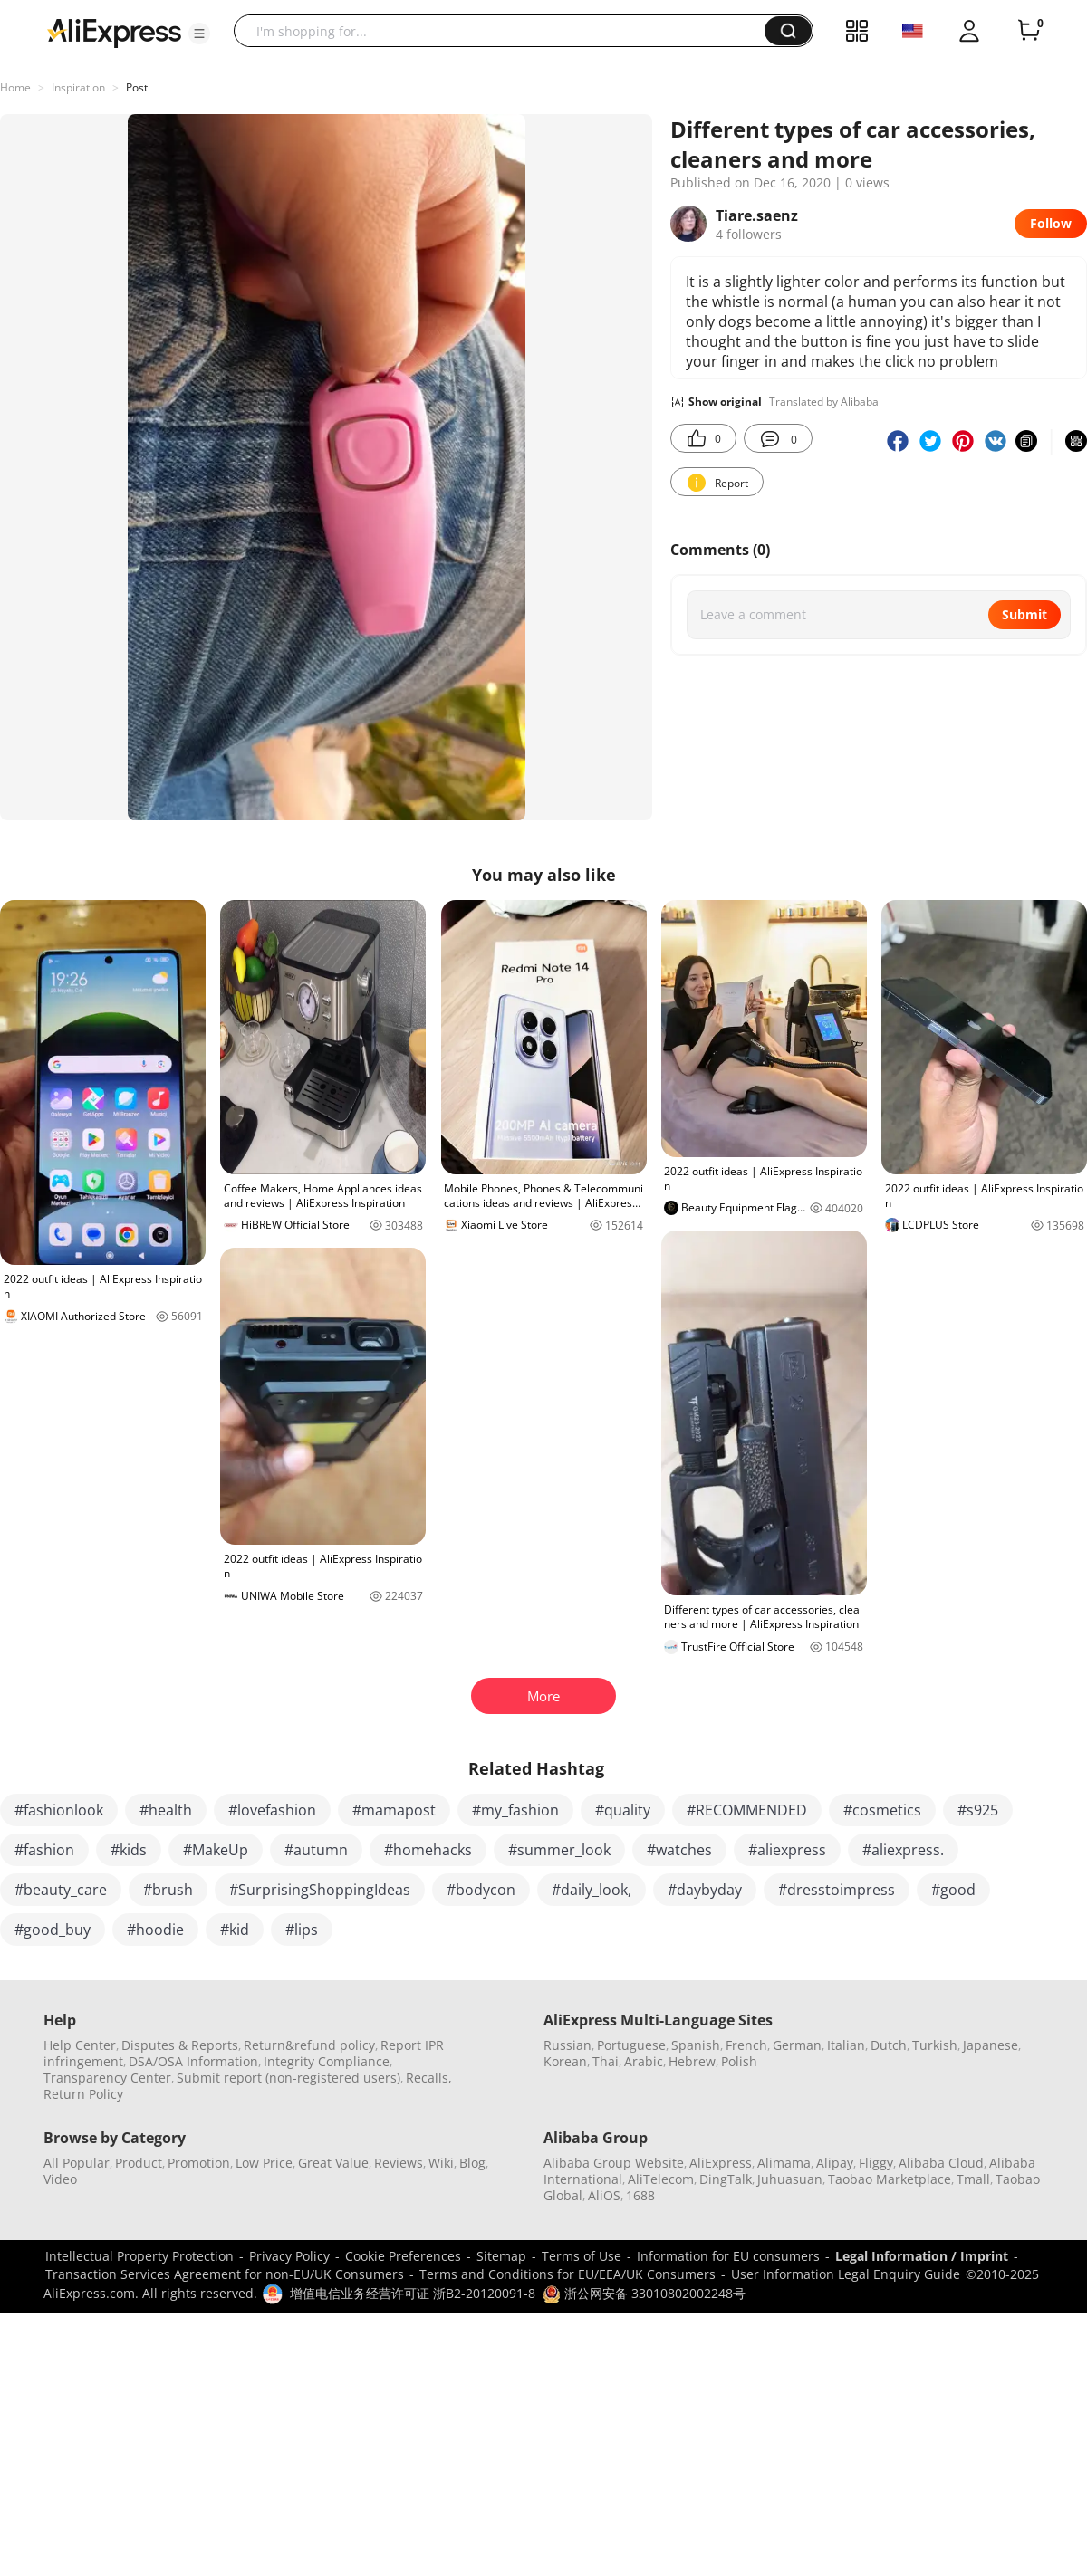 Image resolution: width=1087 pixels, height=2576 pixels. Describe the element at coordinates (581, 2256) in the screenshot. I see `Terms of Use` at that location.